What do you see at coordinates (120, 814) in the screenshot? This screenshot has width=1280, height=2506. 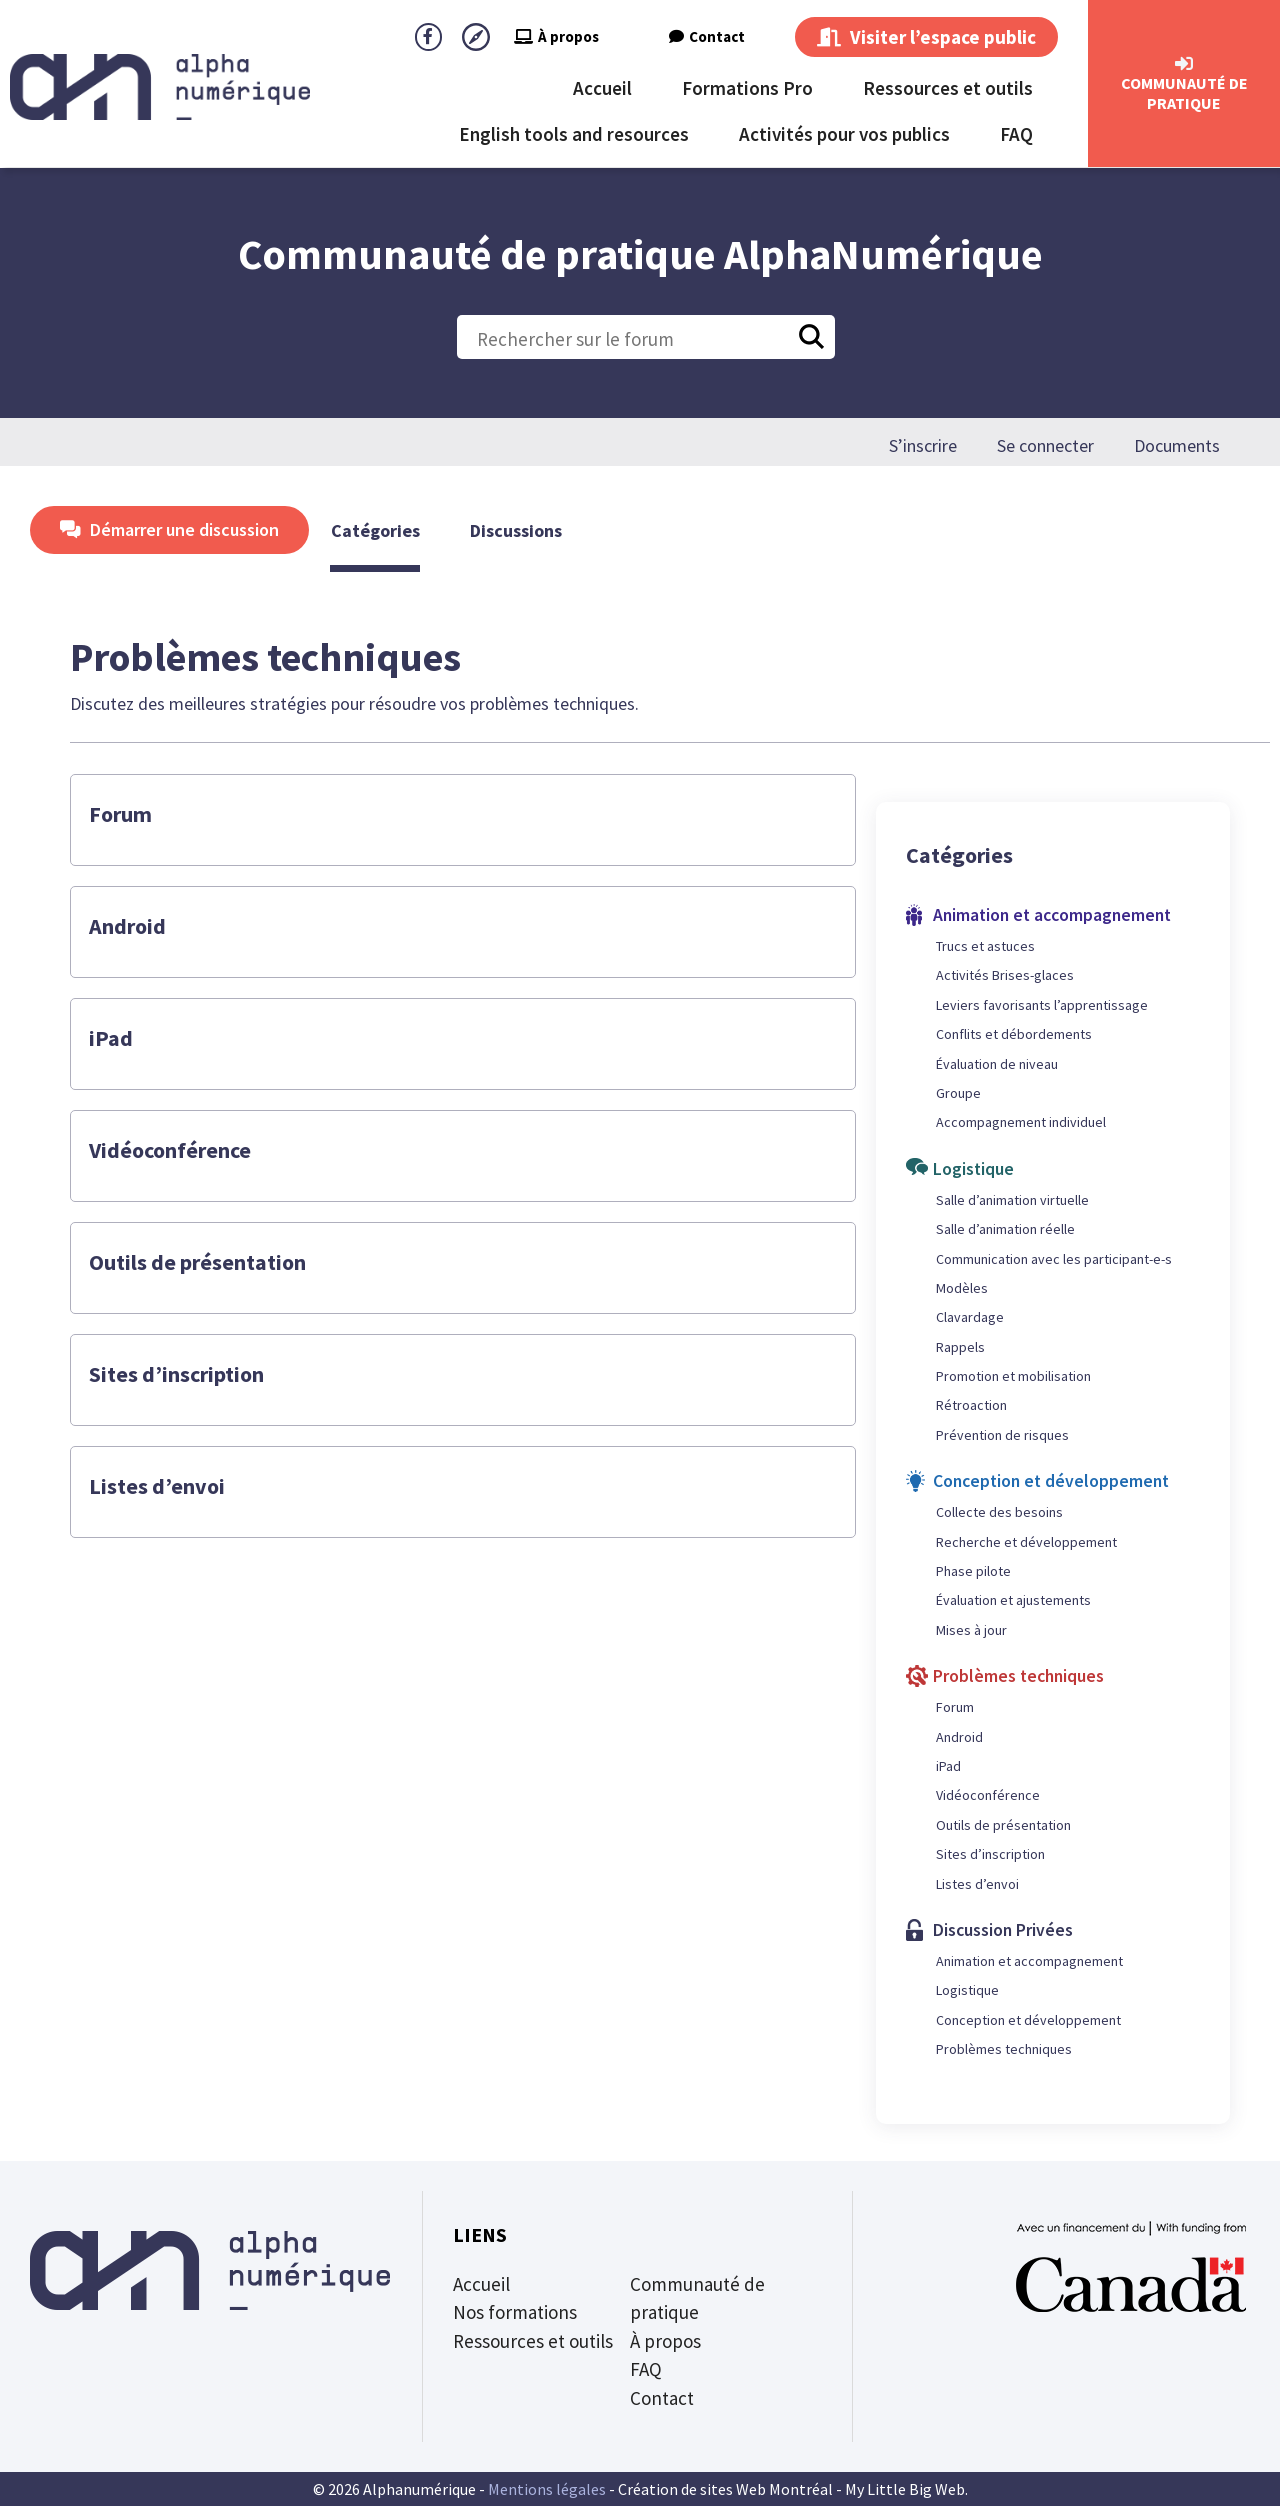 I see `Forum` at bounding box center [120, 814].